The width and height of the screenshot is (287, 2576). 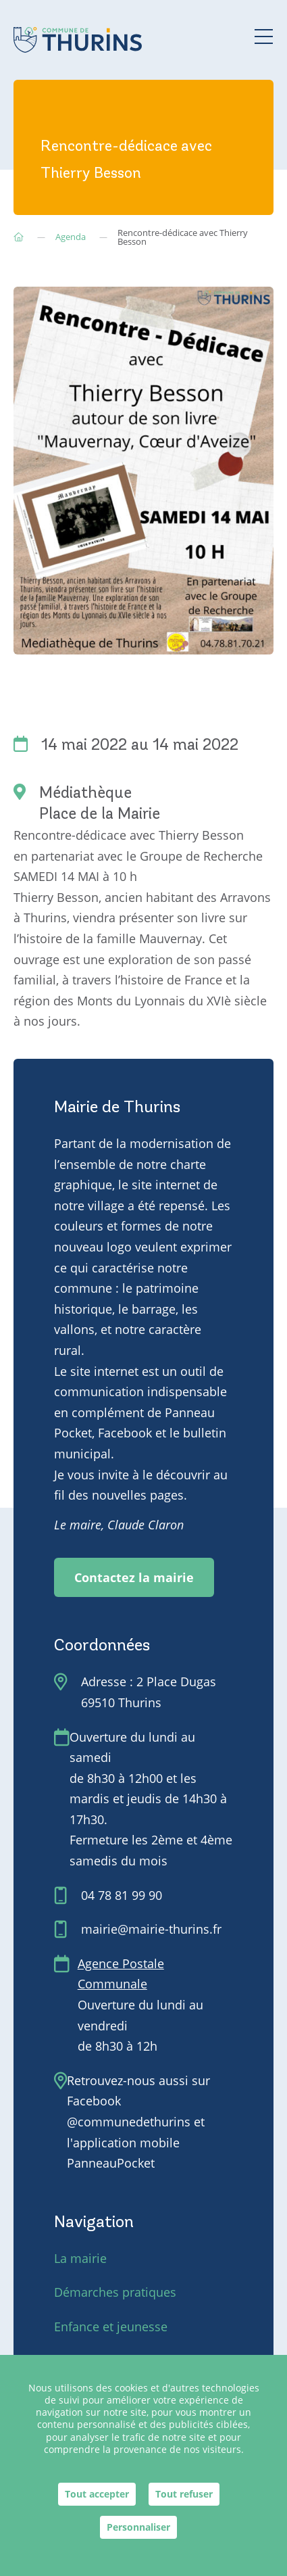 I want to click on Personnaliser [Personnaliser (fenêtre modale)], so click(x=138, y=2527).